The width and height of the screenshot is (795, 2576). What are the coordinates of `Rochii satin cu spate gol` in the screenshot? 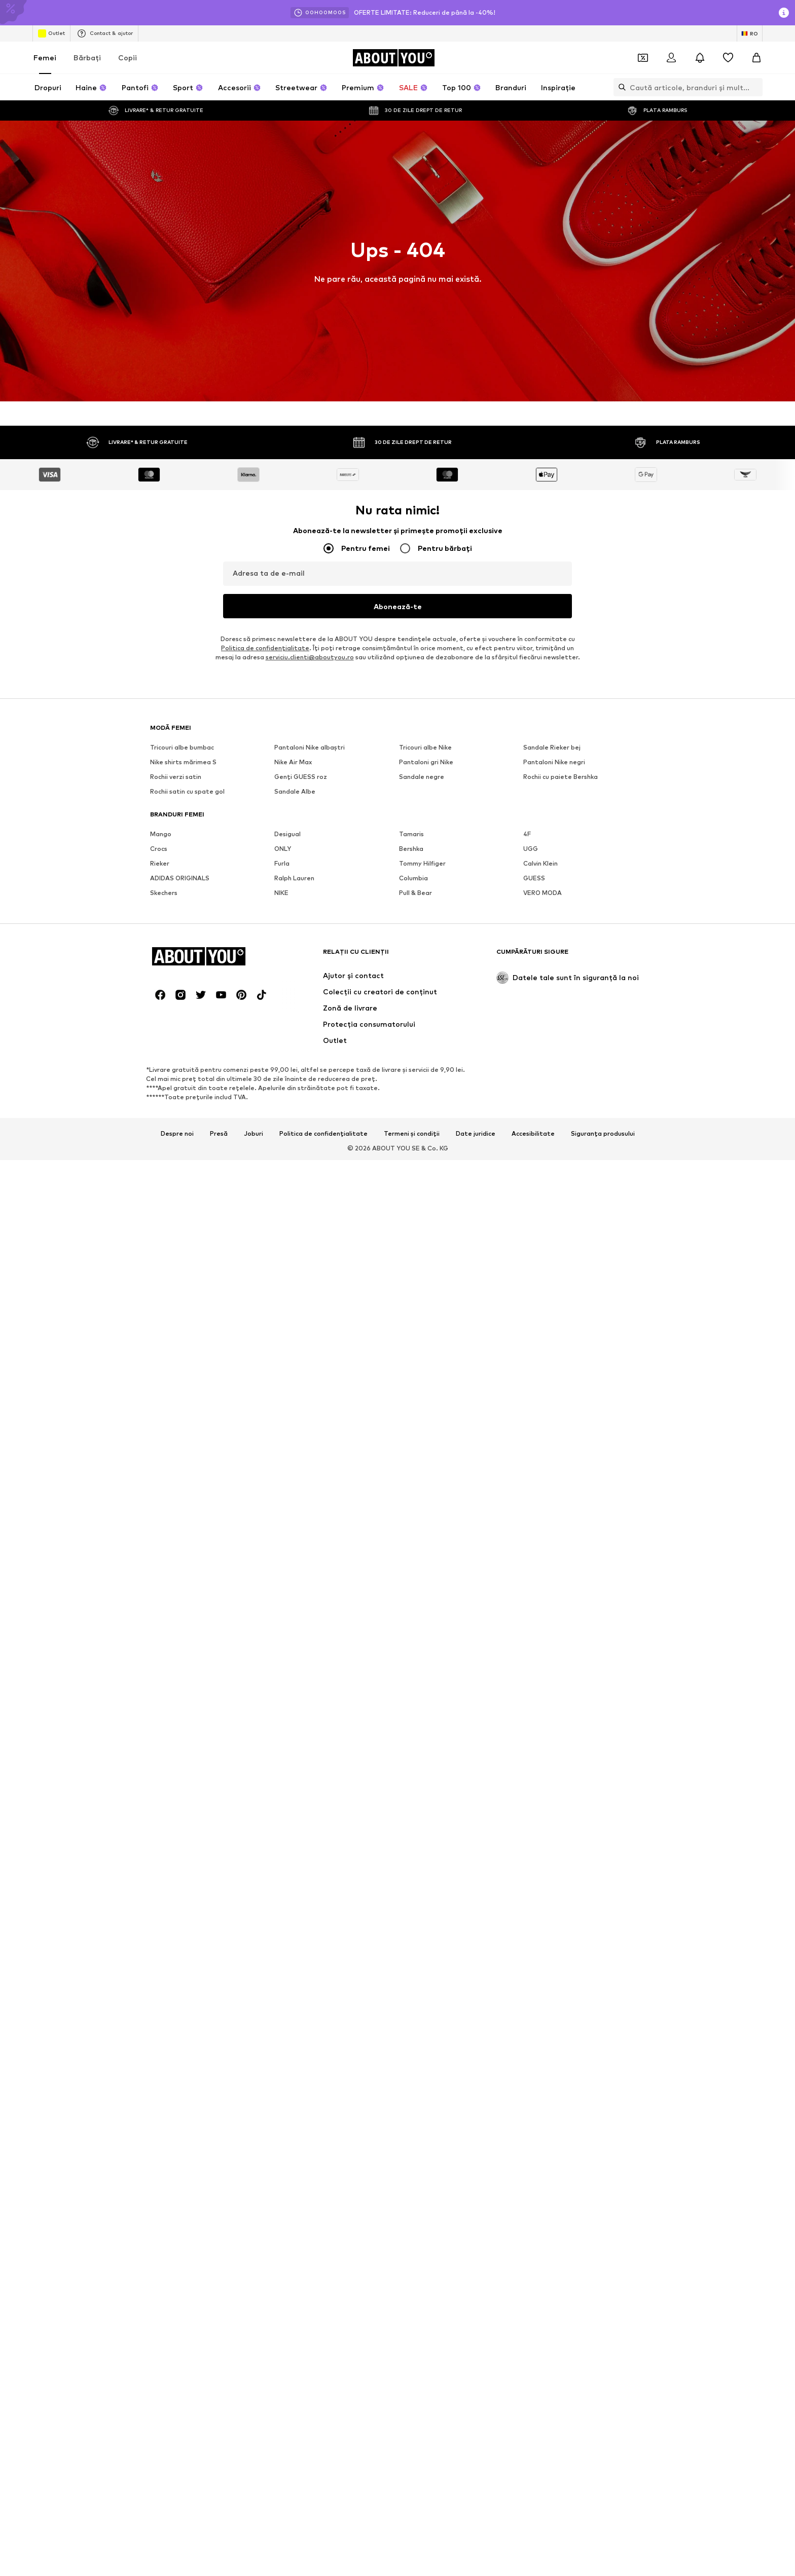 It's located at (187, 2440).